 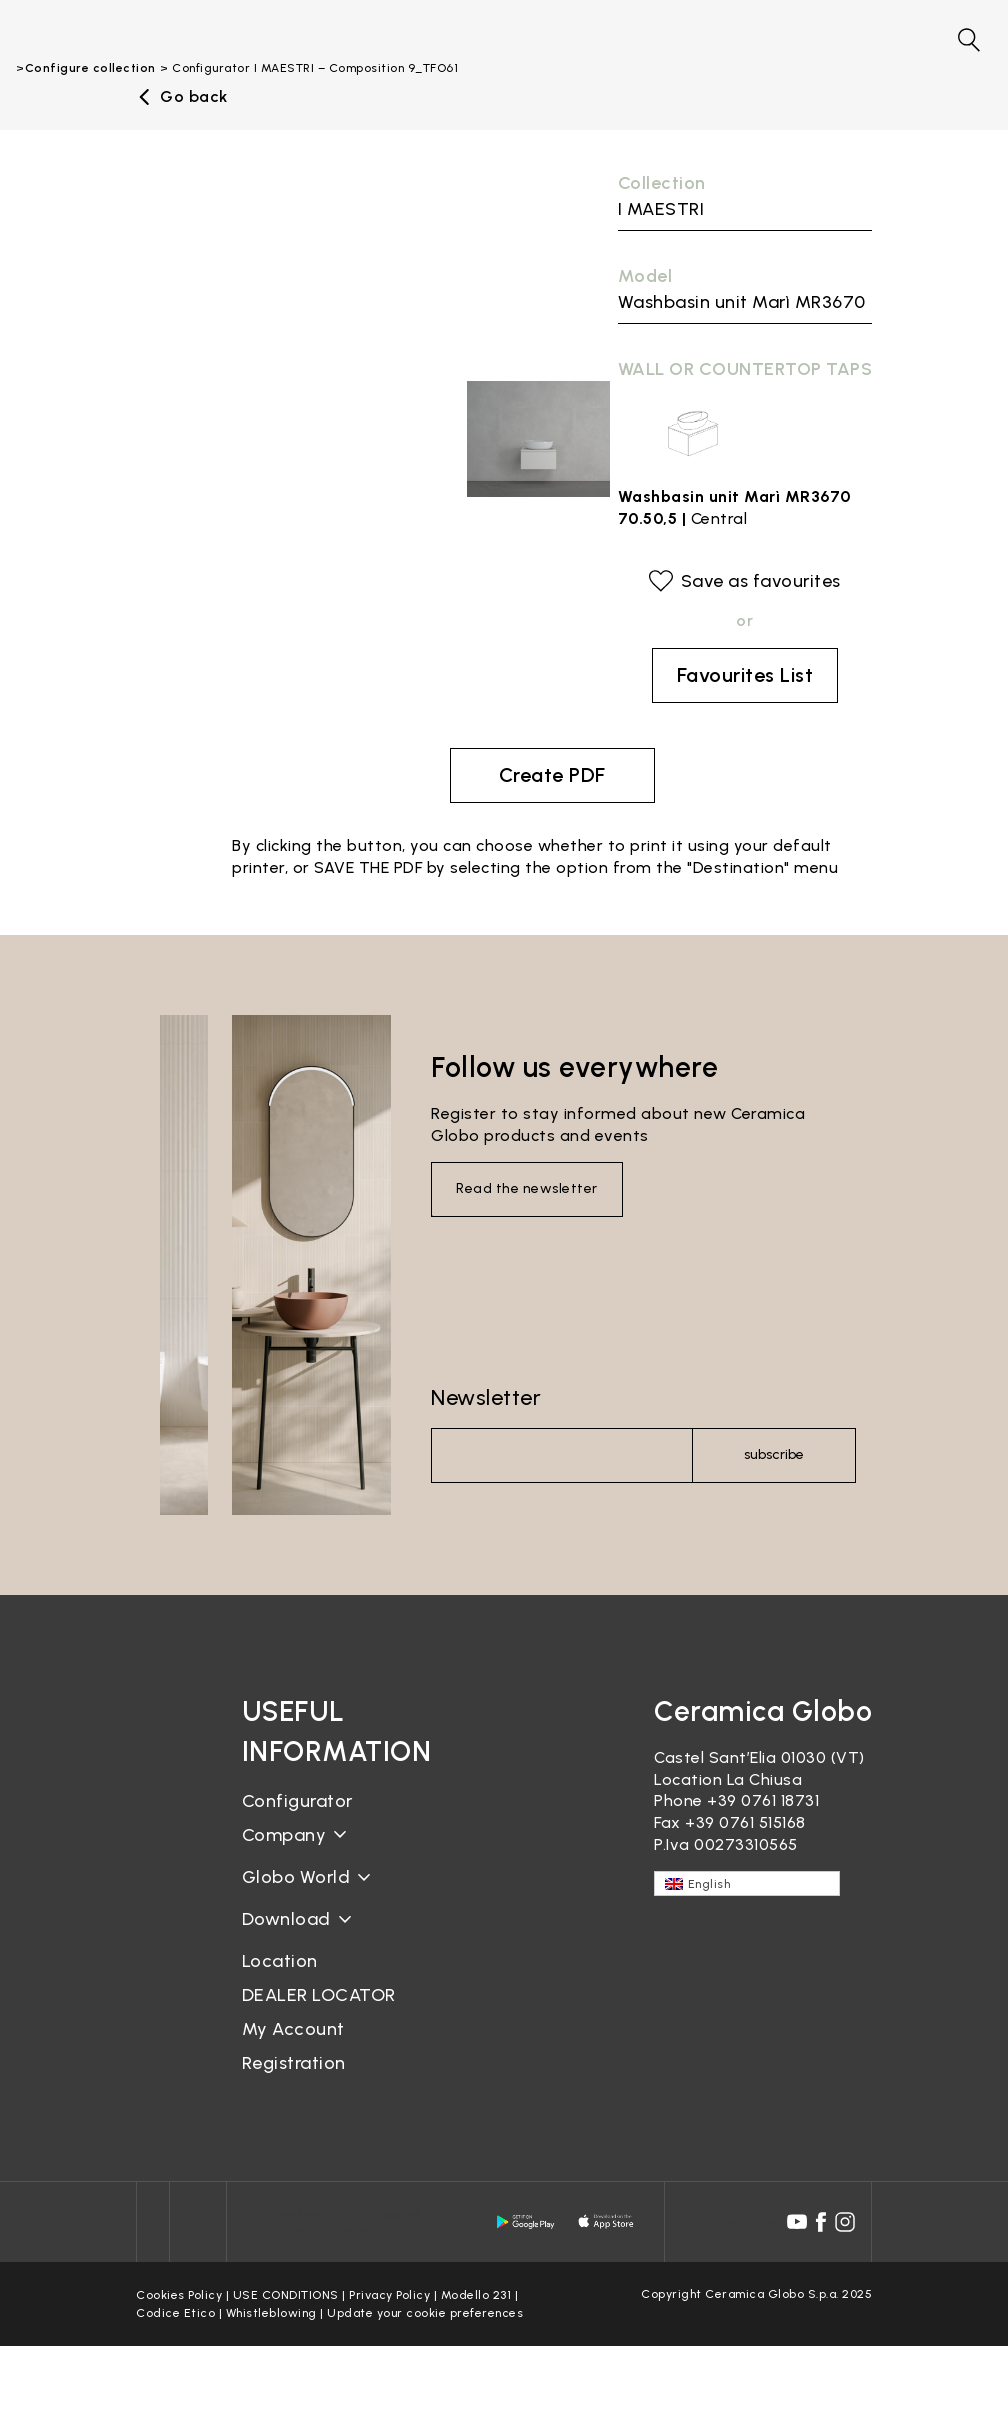 What do you see at coordinates (821, 2222) in the screenshot?
I see `[facebook icon]` at bounding box center [821, 2222].